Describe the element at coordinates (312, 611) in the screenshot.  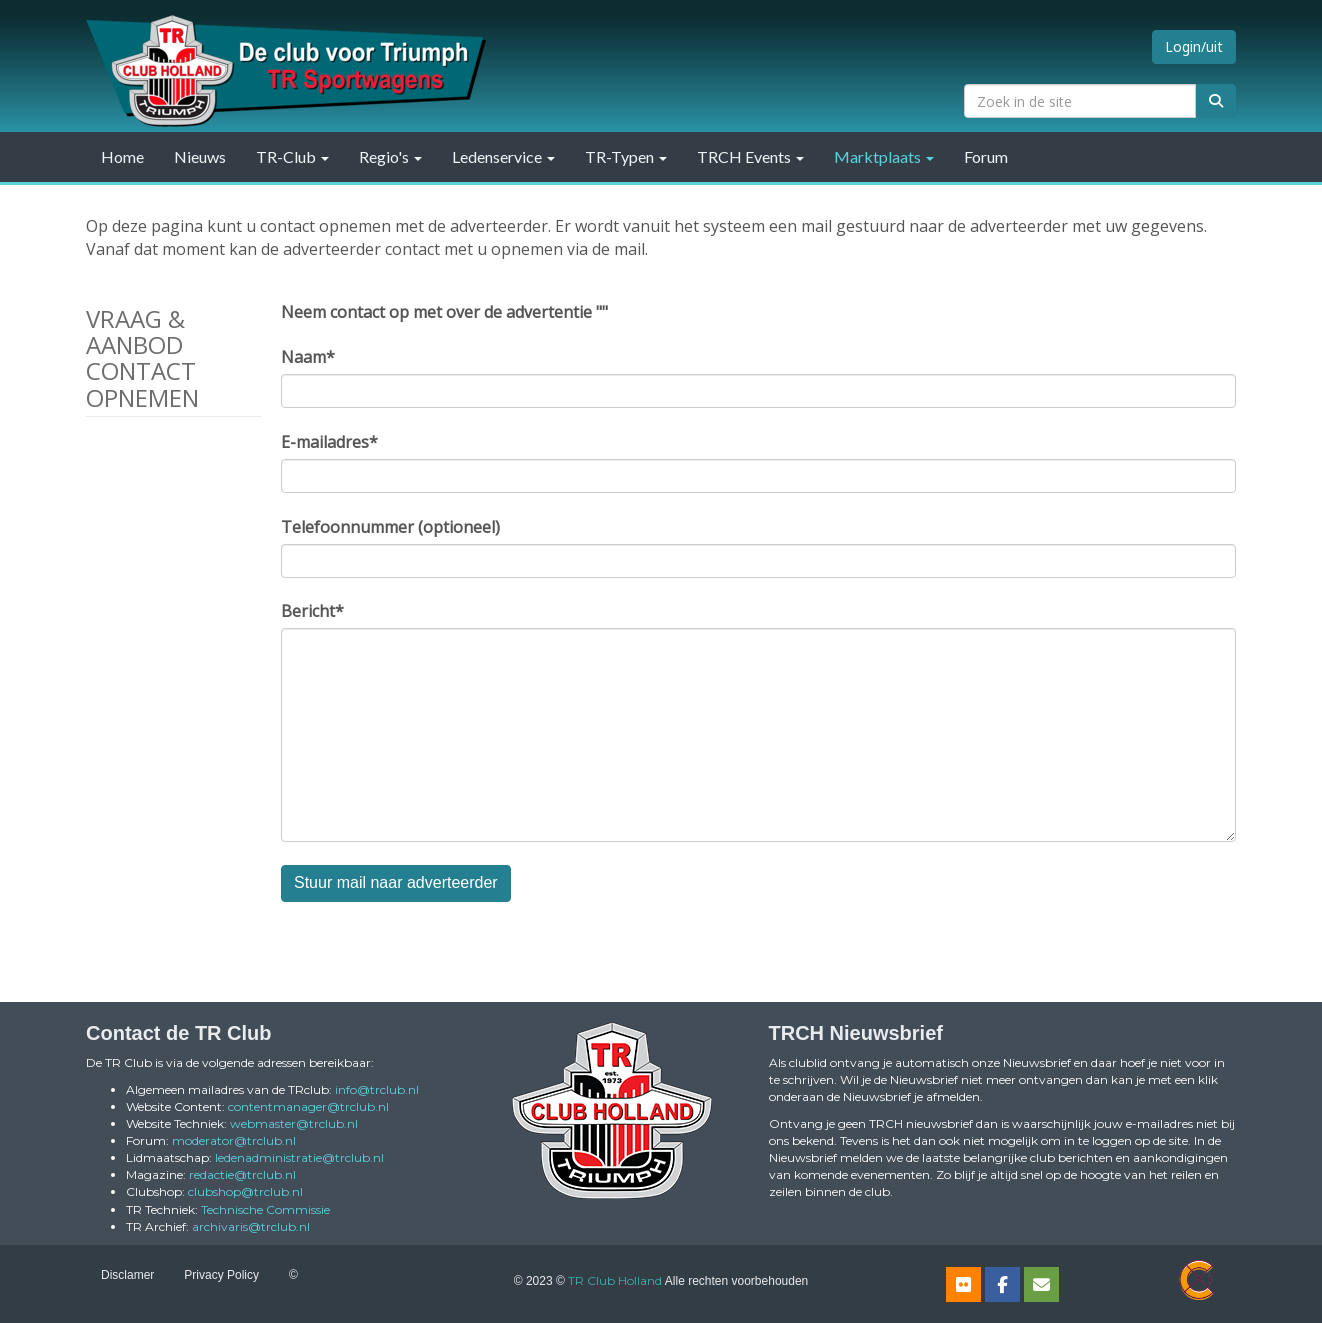
I see `Bericht*` at that location.